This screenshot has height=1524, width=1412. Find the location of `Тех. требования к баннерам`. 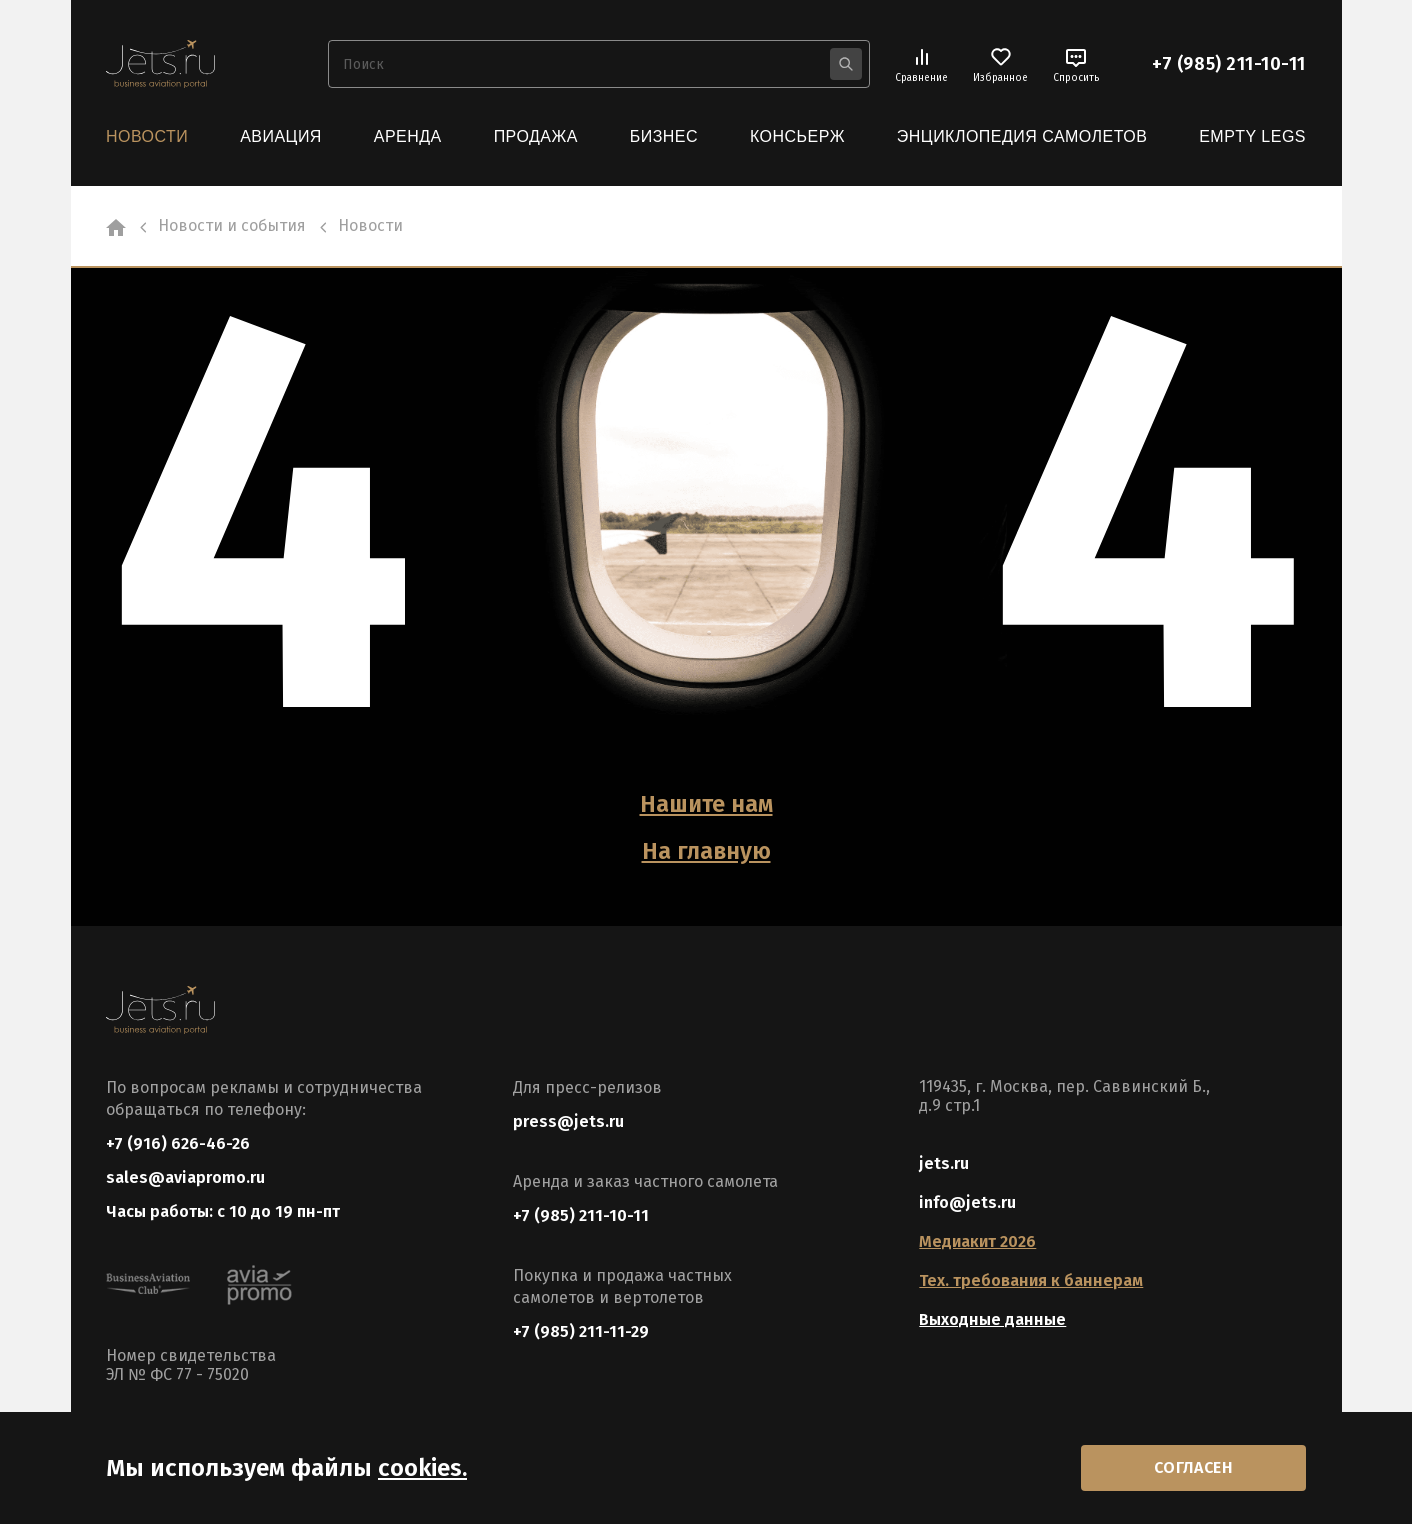

Тех. требования к баннерам is located at coordinates (1031, 1278).